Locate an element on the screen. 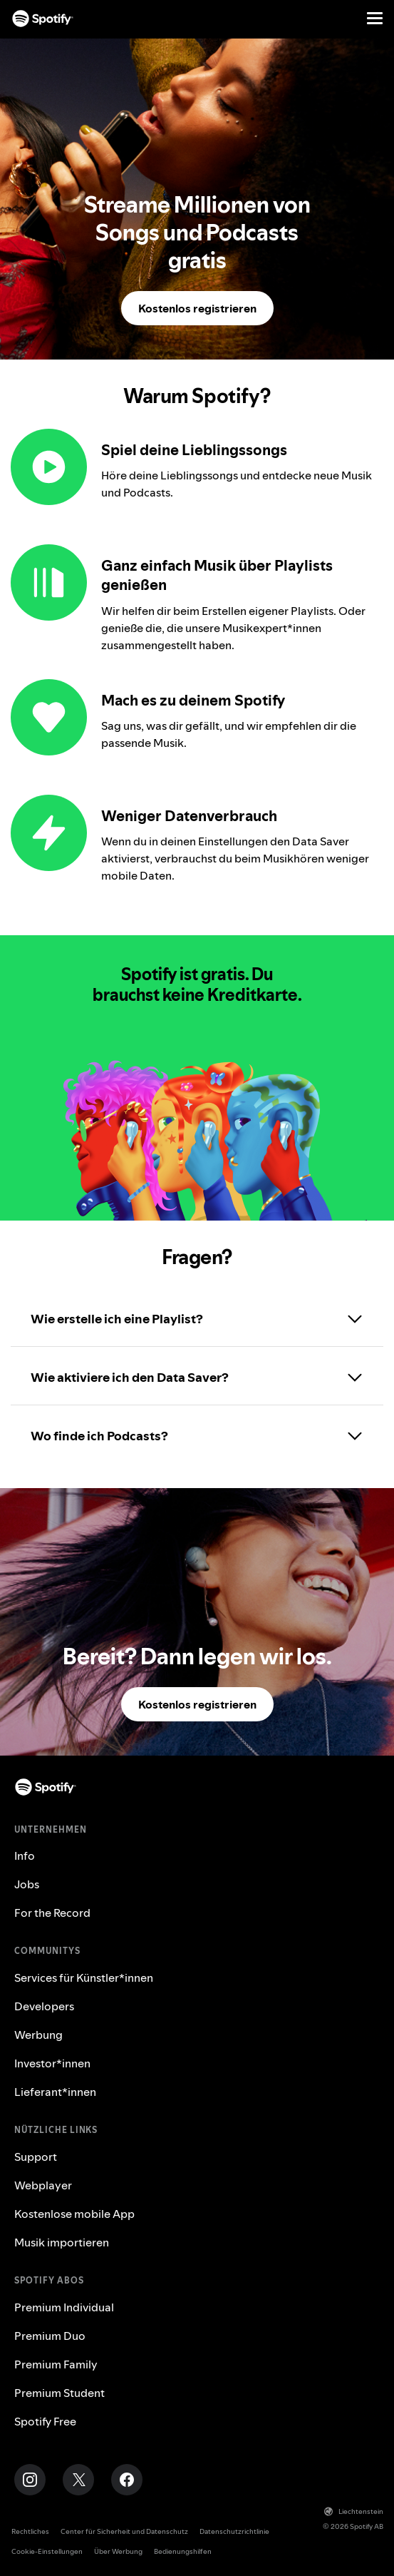  Über Werbung is located at coordinates (118, 2551).